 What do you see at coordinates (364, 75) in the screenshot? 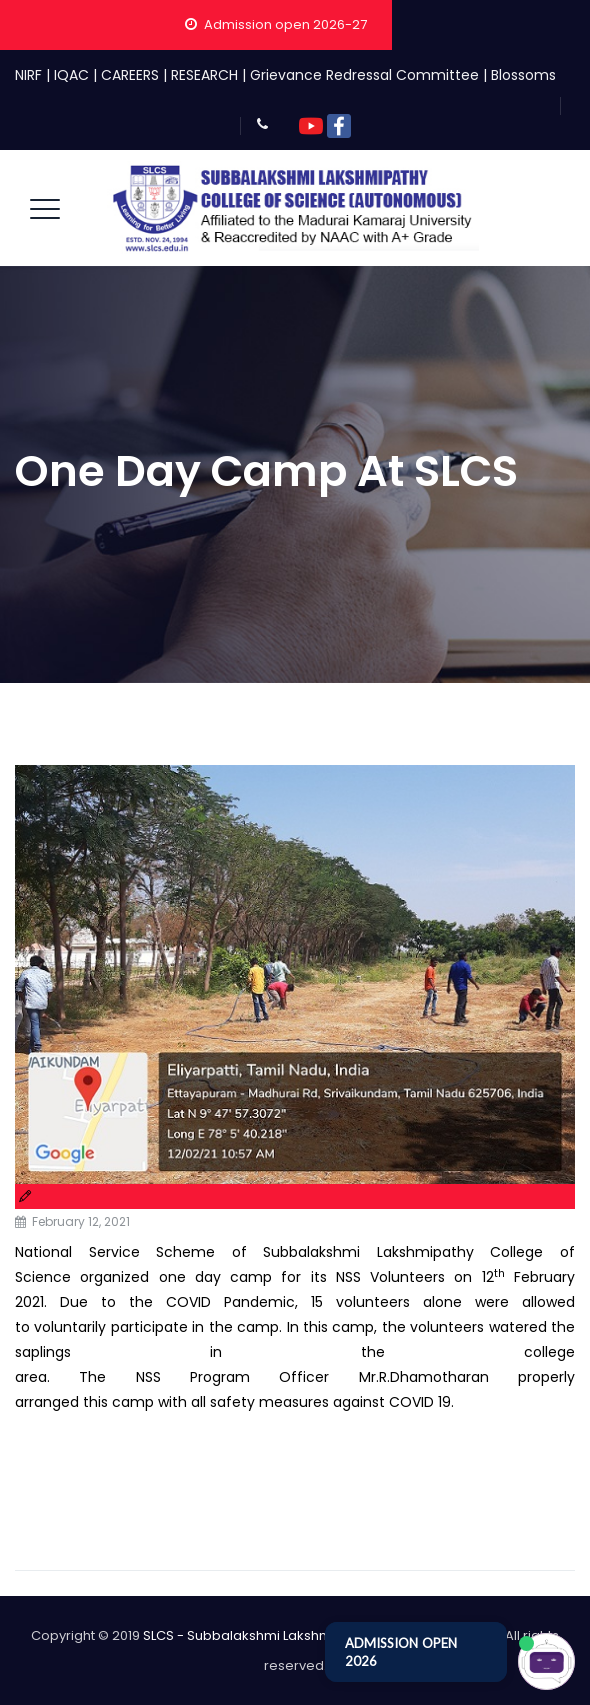
I see `Grievance Redressal Committee` at bounding box center [364, 75].